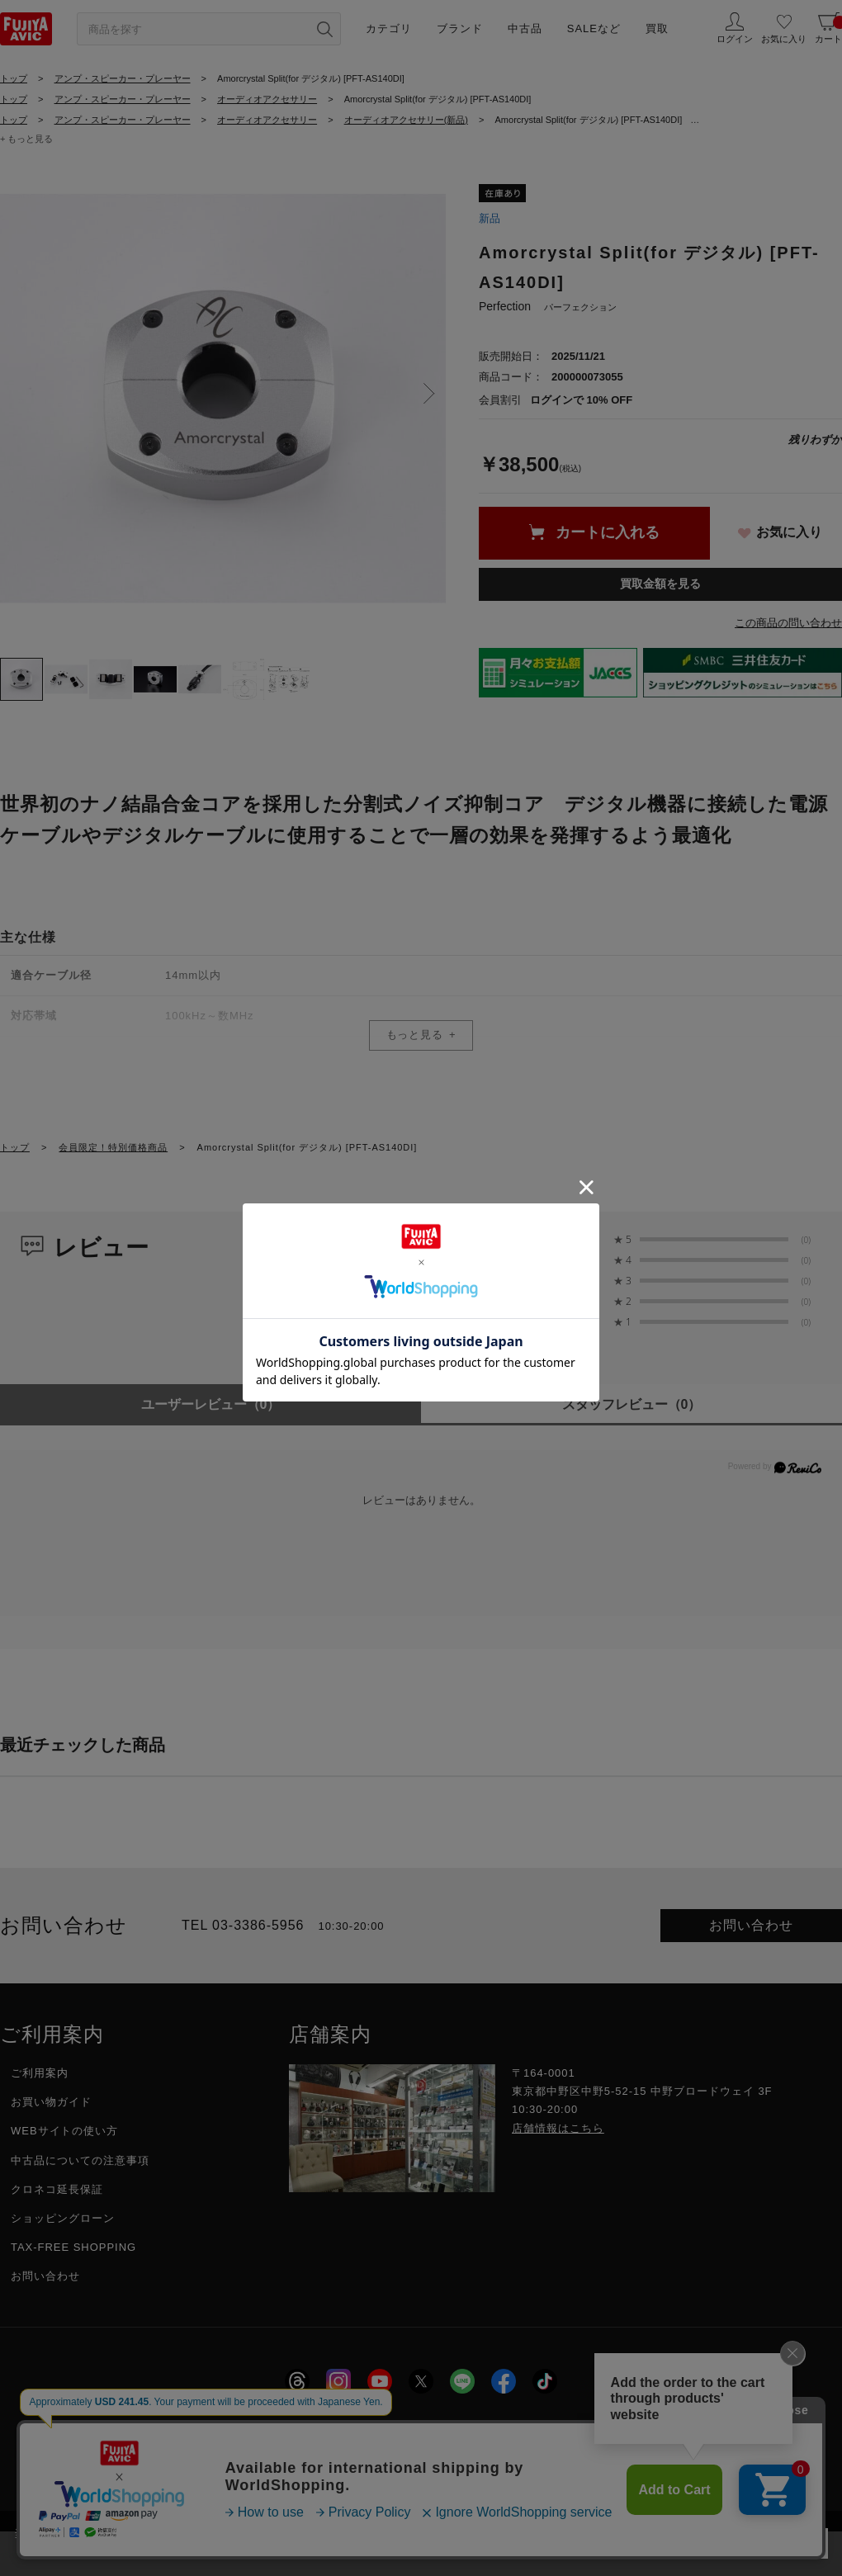 The image size is (842, 2576). Describe the element at coordinates (594, 28) in the screenshot. I see `SALEなど` at that location.